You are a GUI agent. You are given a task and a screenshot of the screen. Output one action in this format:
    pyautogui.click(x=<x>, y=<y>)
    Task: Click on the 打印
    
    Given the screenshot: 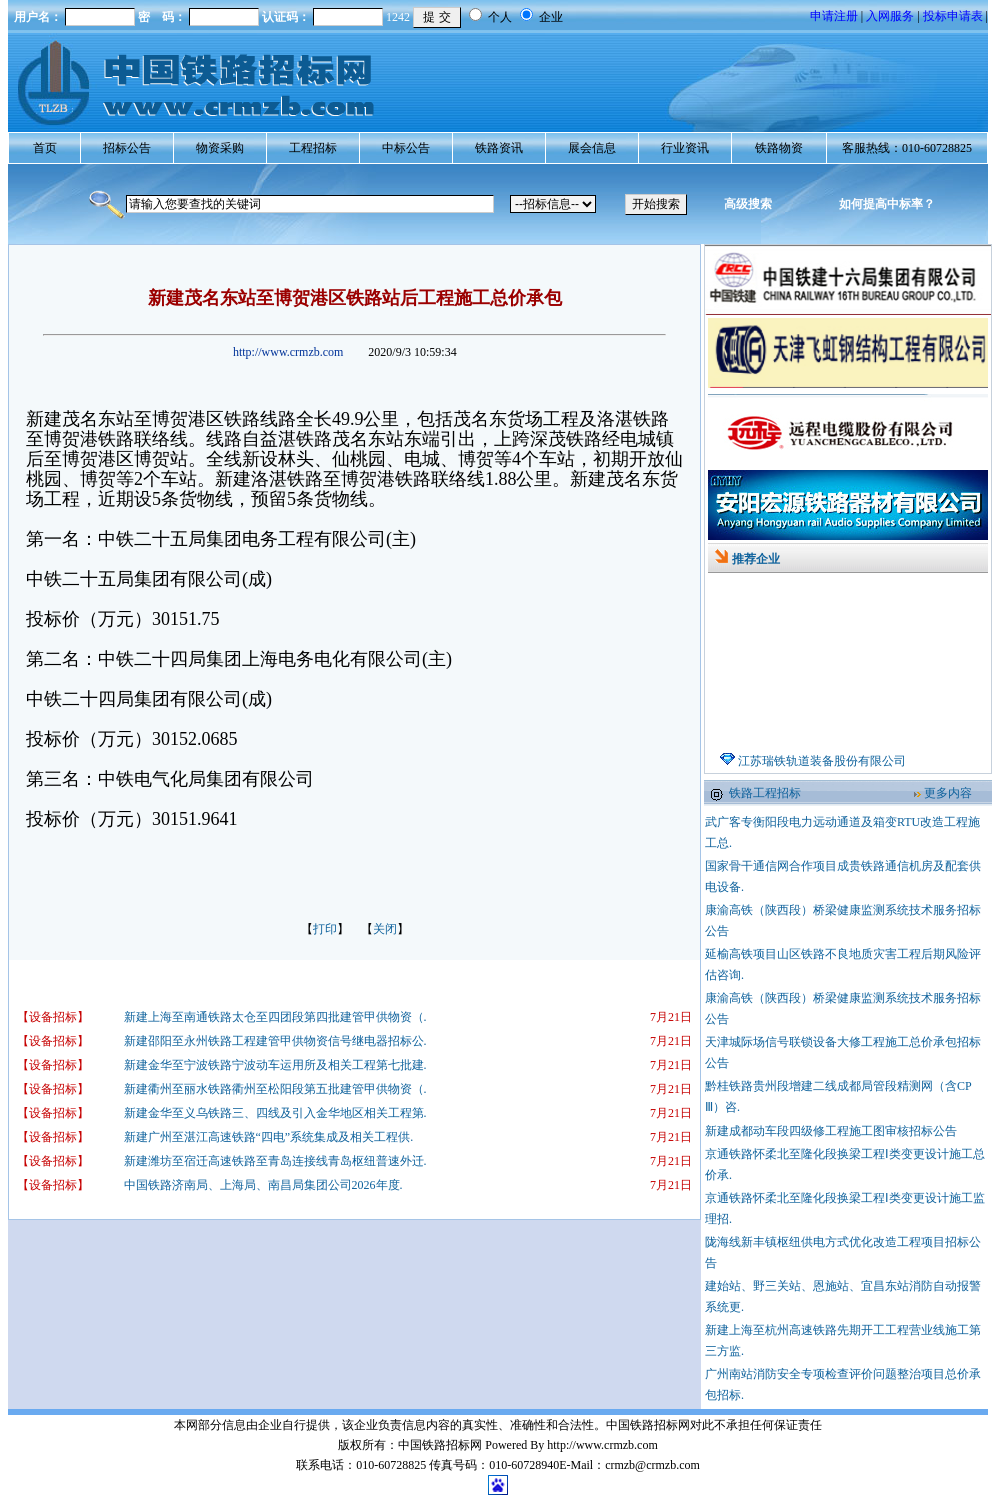 What is the action you would take?
    pyautogui.click(x=325, y=929)
    